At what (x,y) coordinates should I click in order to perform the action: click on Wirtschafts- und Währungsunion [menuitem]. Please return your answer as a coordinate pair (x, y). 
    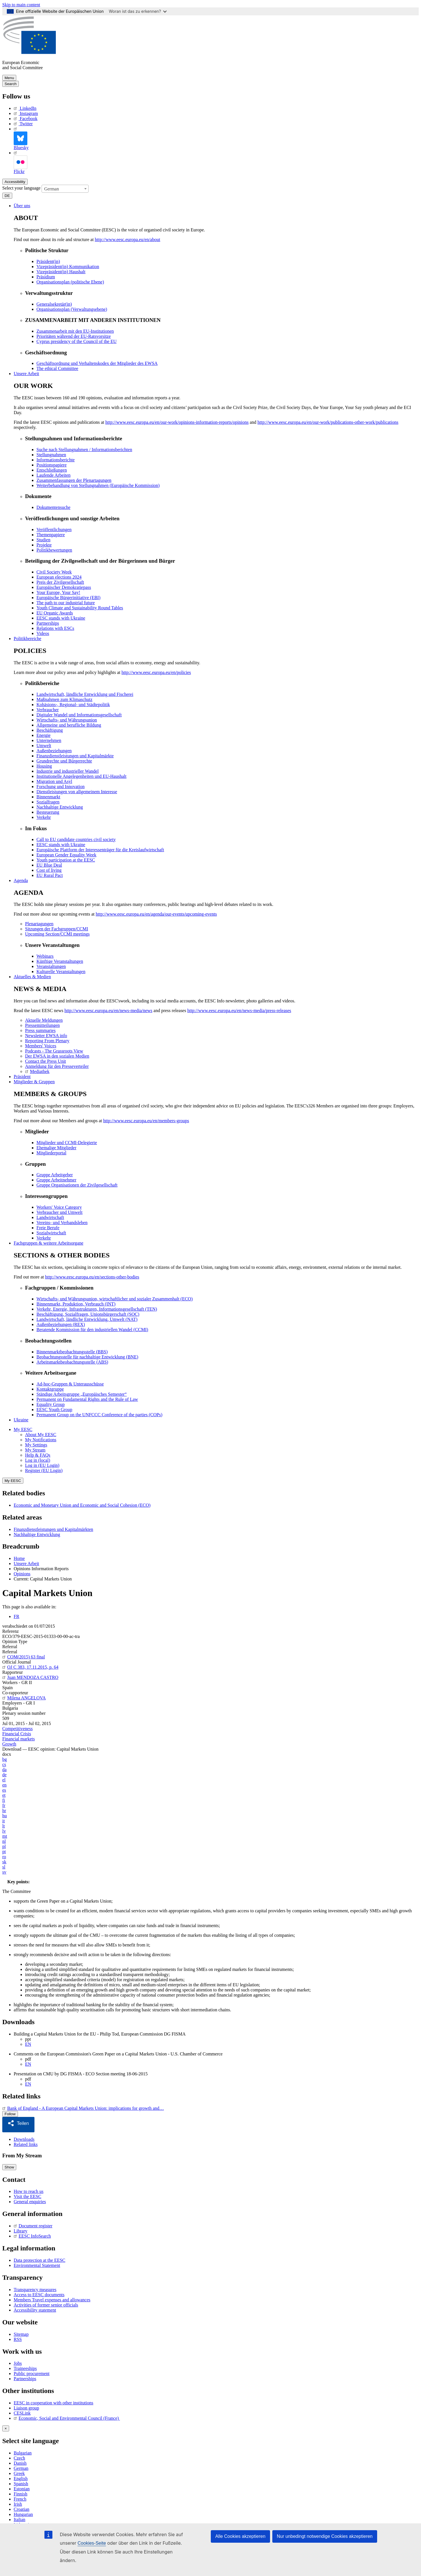
    Looking at the image, I should click on (66, 720).